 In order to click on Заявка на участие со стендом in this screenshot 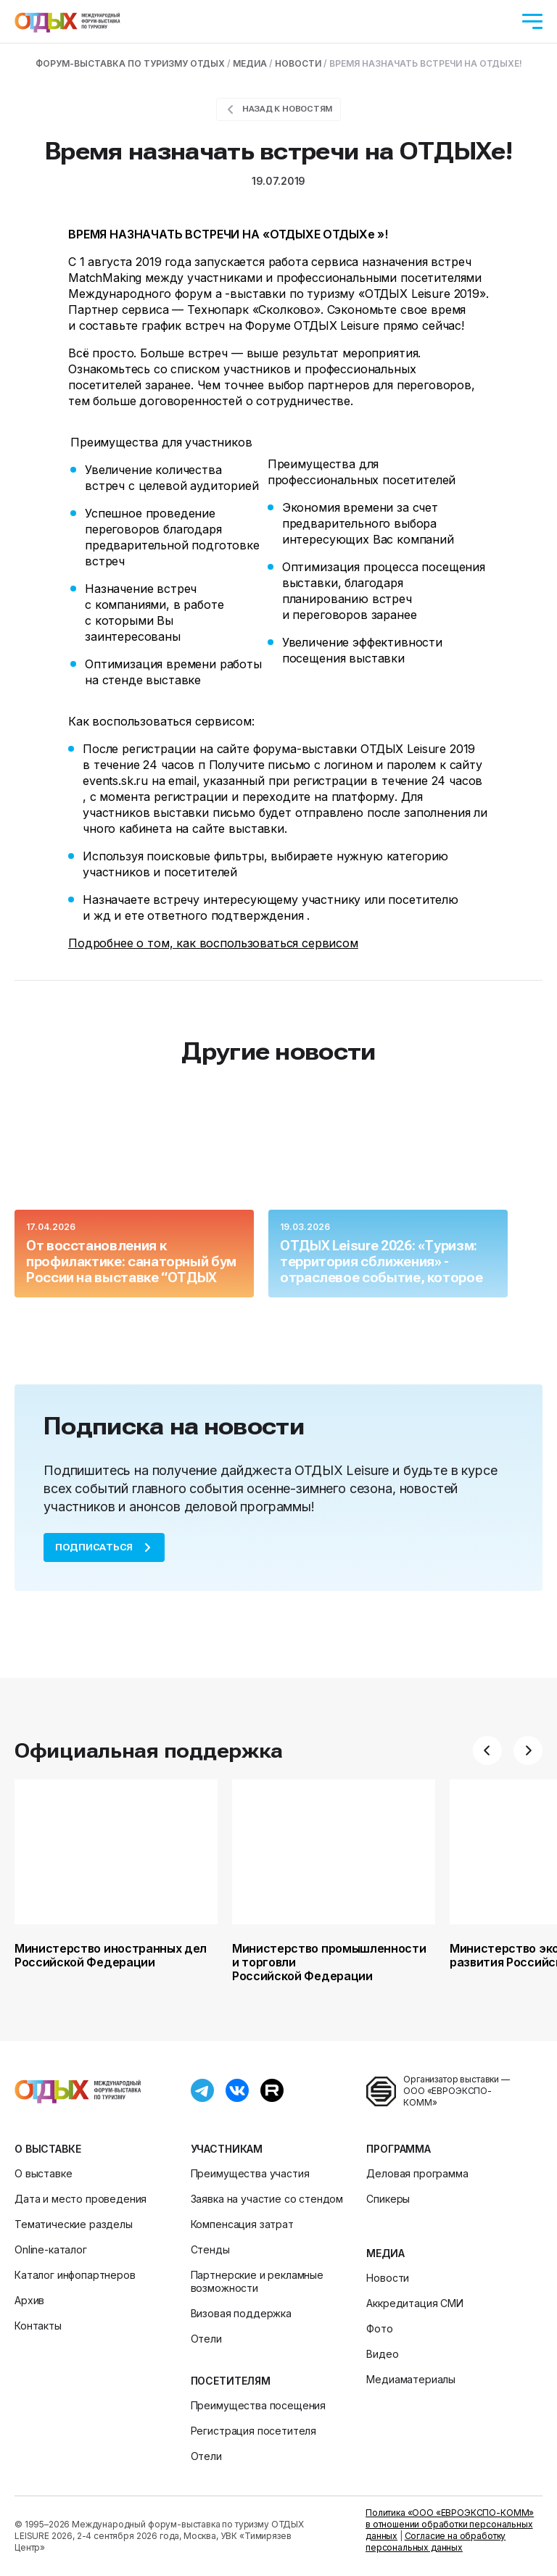, I will do `click(267, 2199)`.